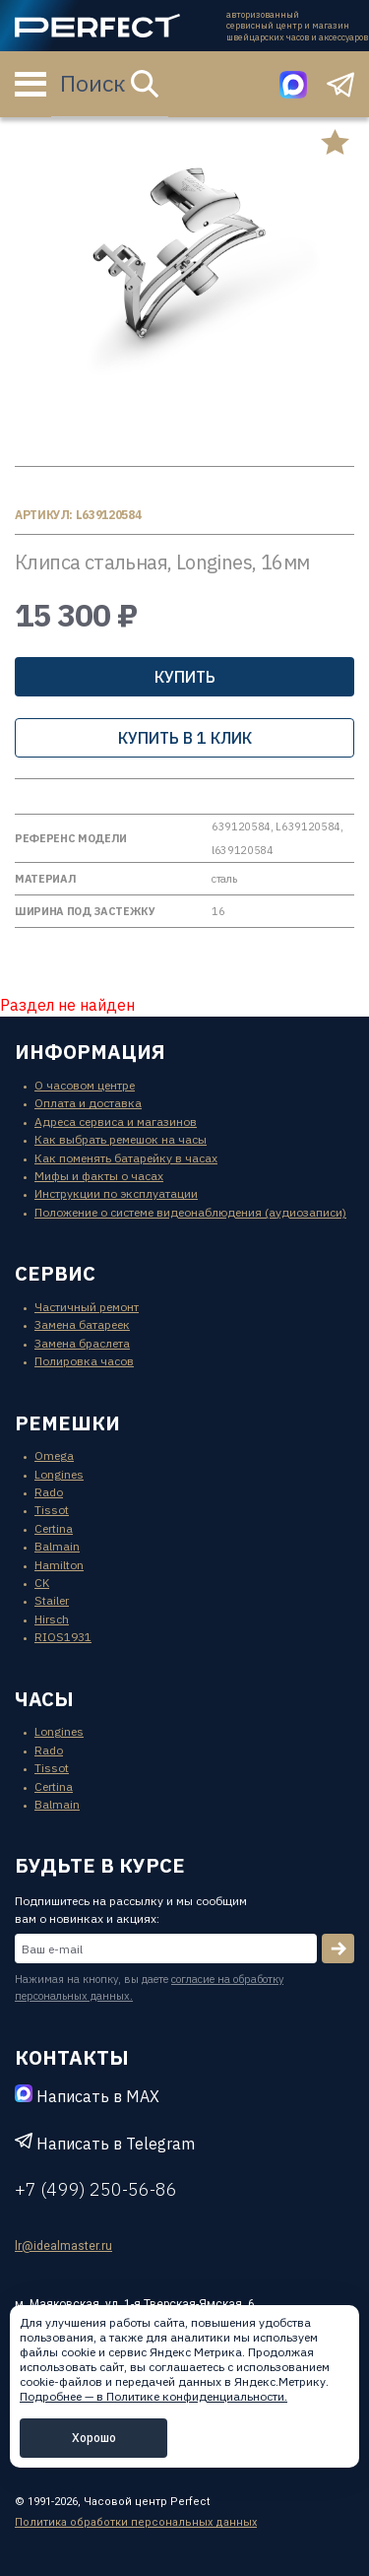 Image resolution: width=369 pixels, height=2576 pixels. What do you see at coordinates (136, 2522) in the screenshot?
I see `Политика обработки персональных данных` at bounding box center [136, 2522].